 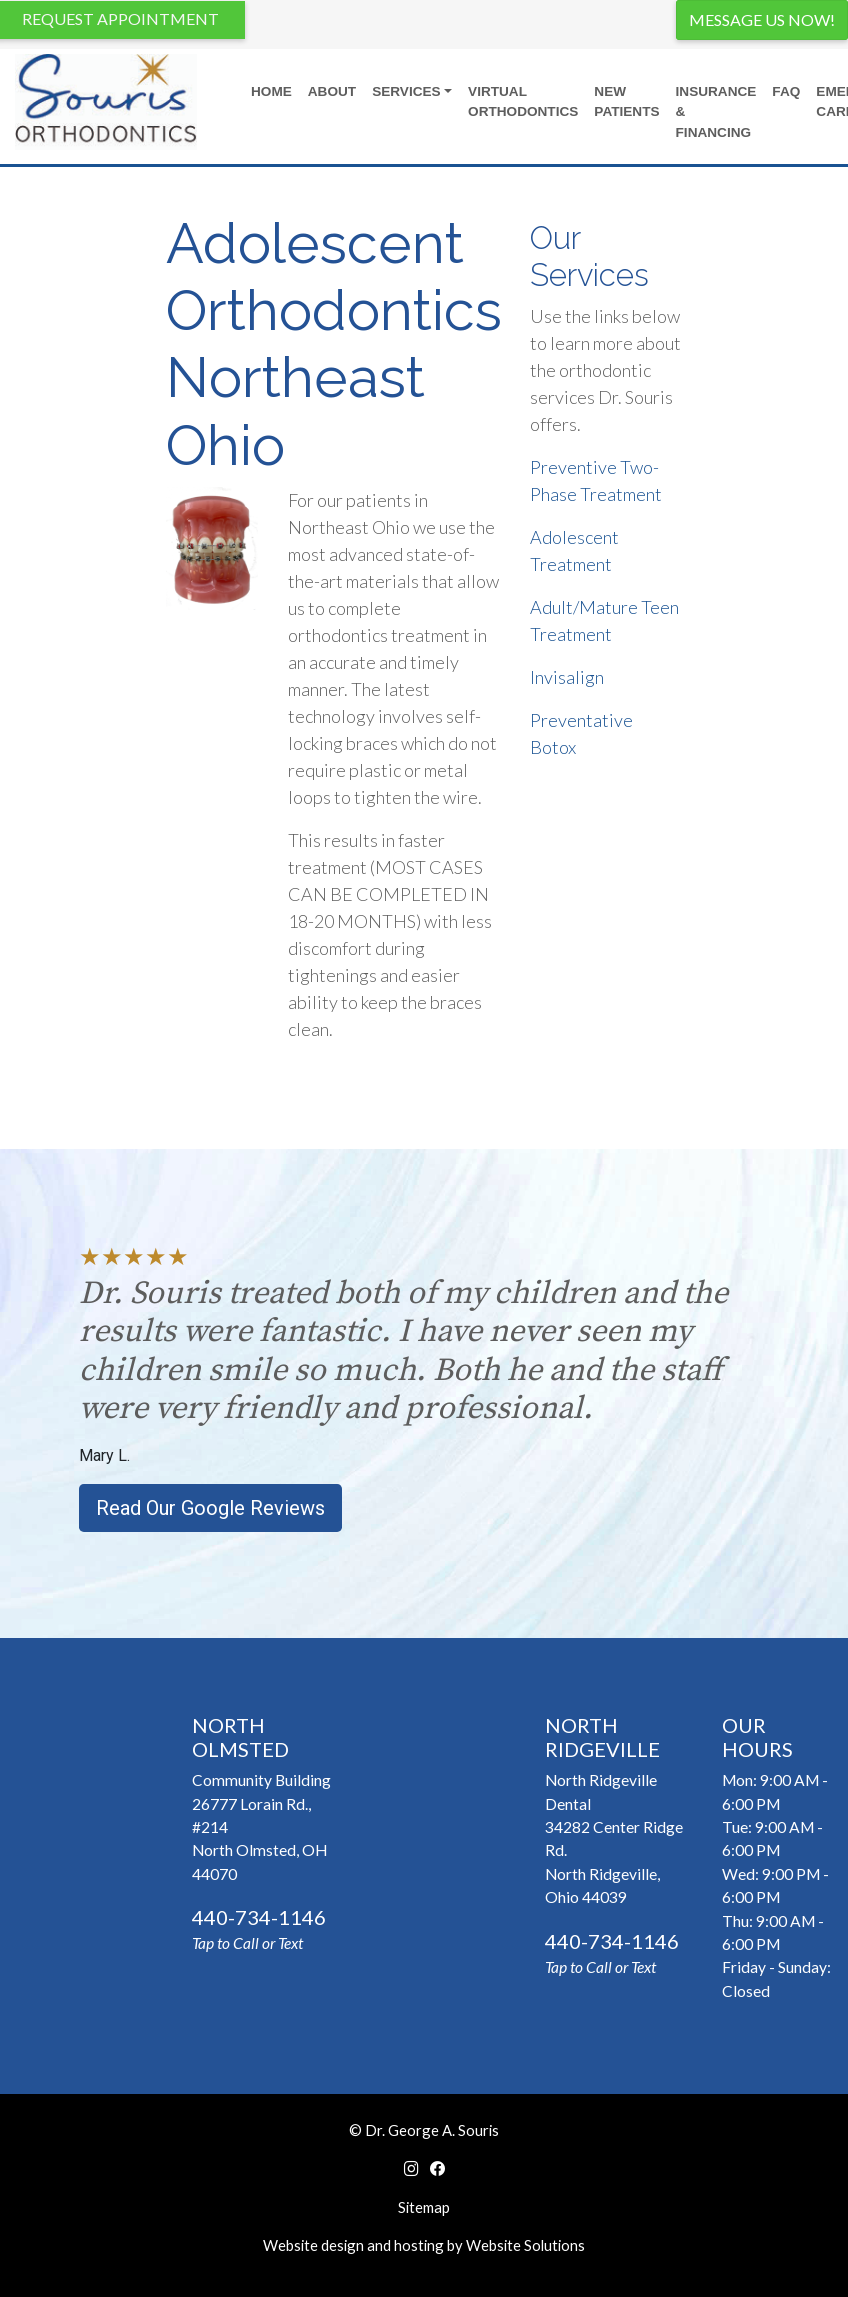 What do you see at coordinates (424, 2207) in the screenshot?
I see `Sitemap` at bounding box center [424, 2207].